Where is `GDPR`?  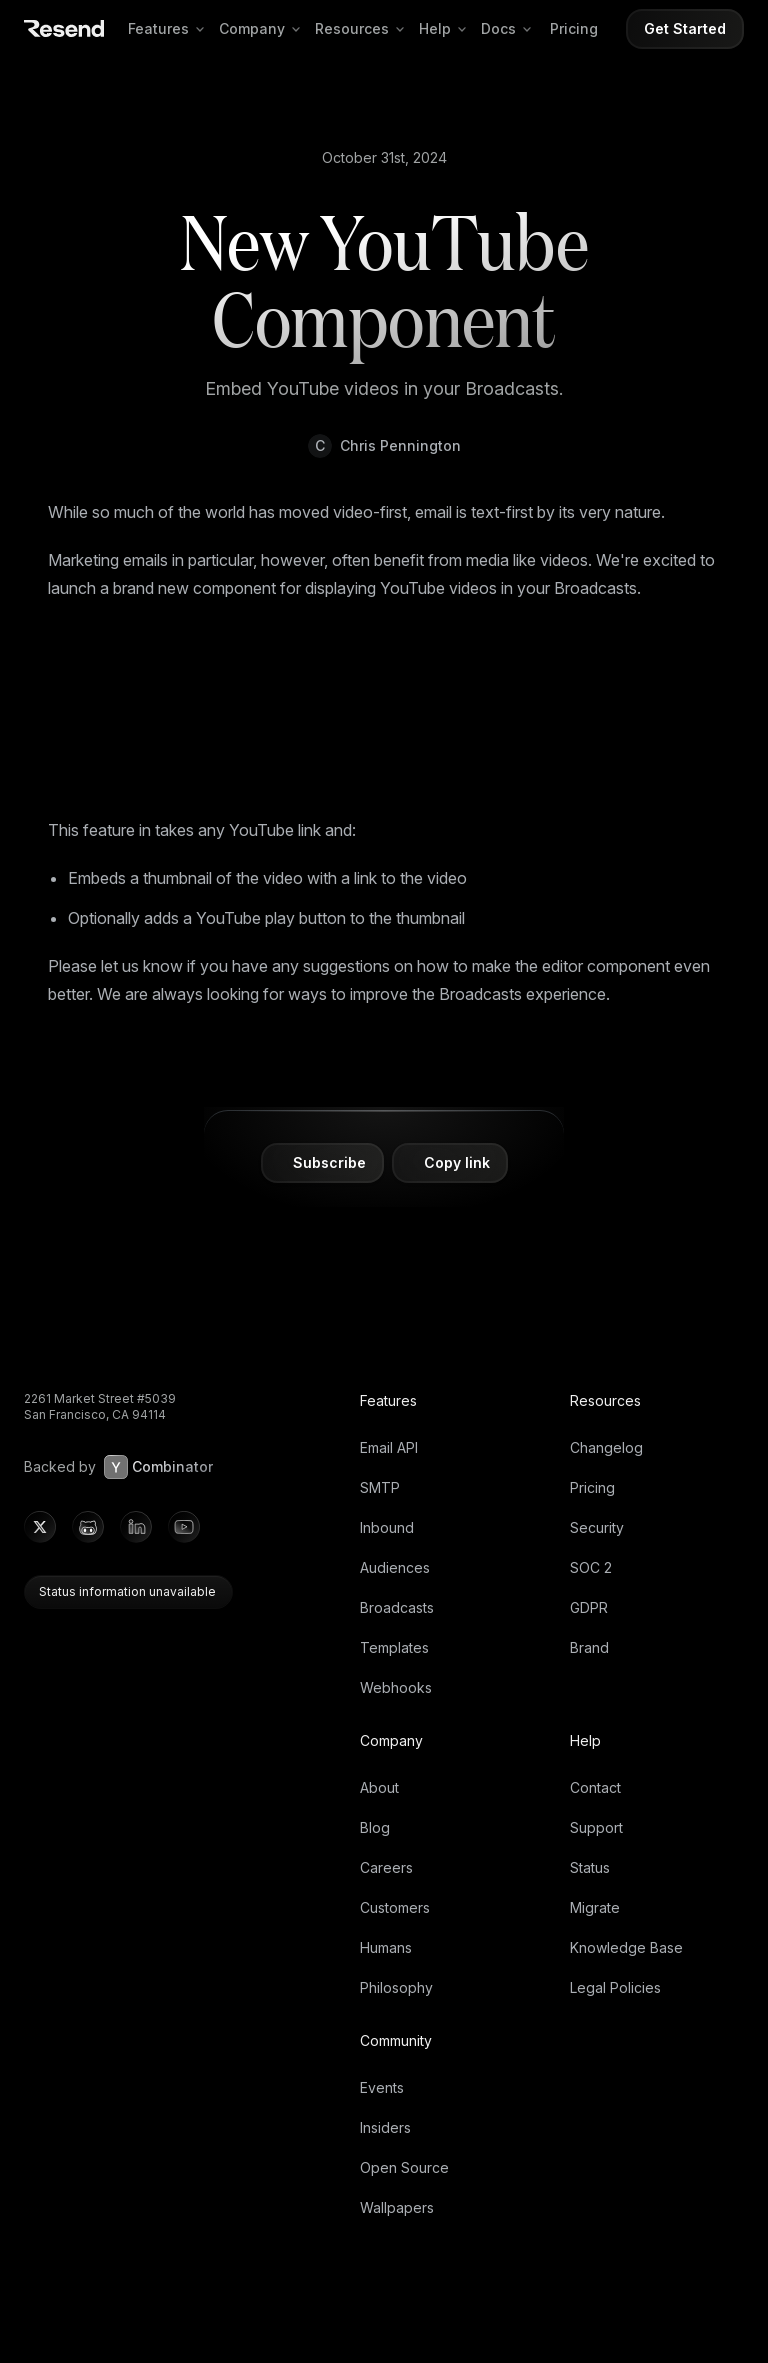
GDPR is located at coordinates (589, 1607).